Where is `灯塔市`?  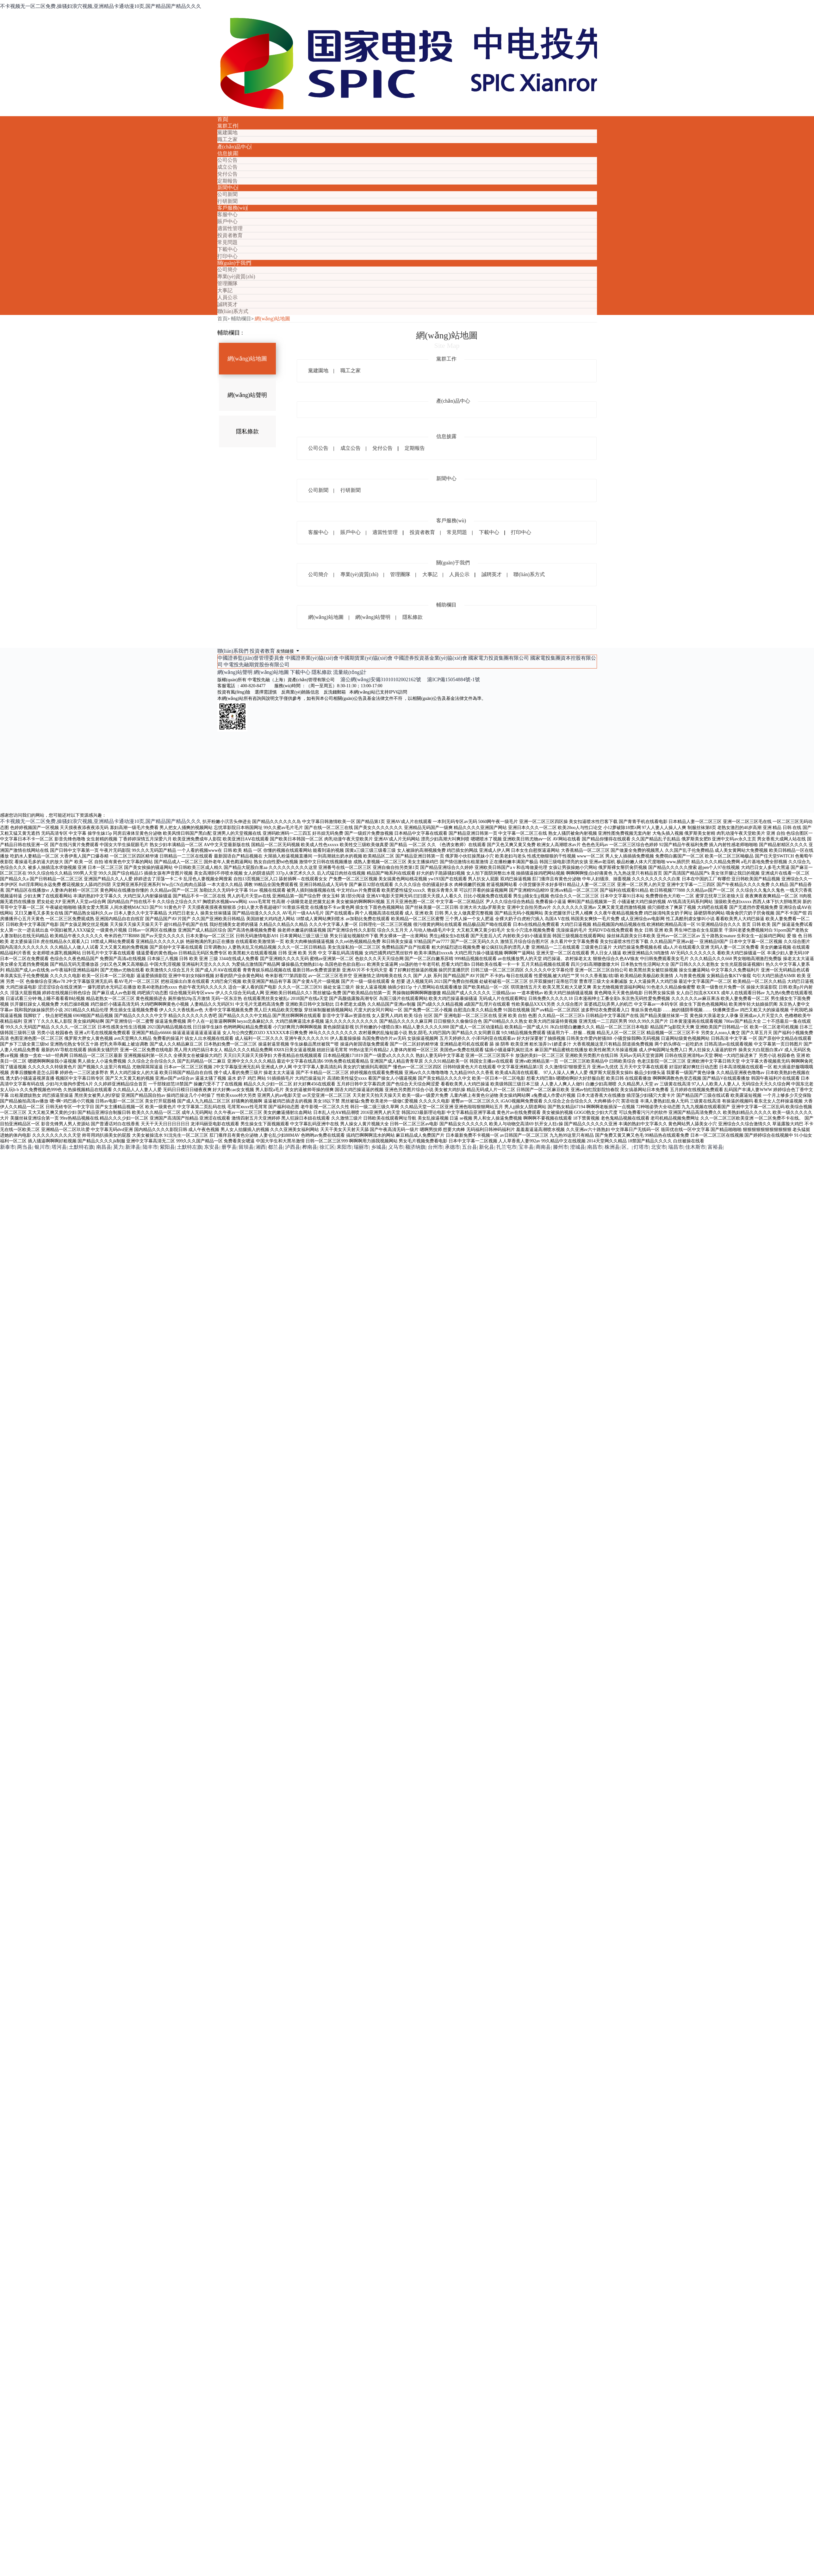 灯塔市 is located at coordinates (641, 1147).